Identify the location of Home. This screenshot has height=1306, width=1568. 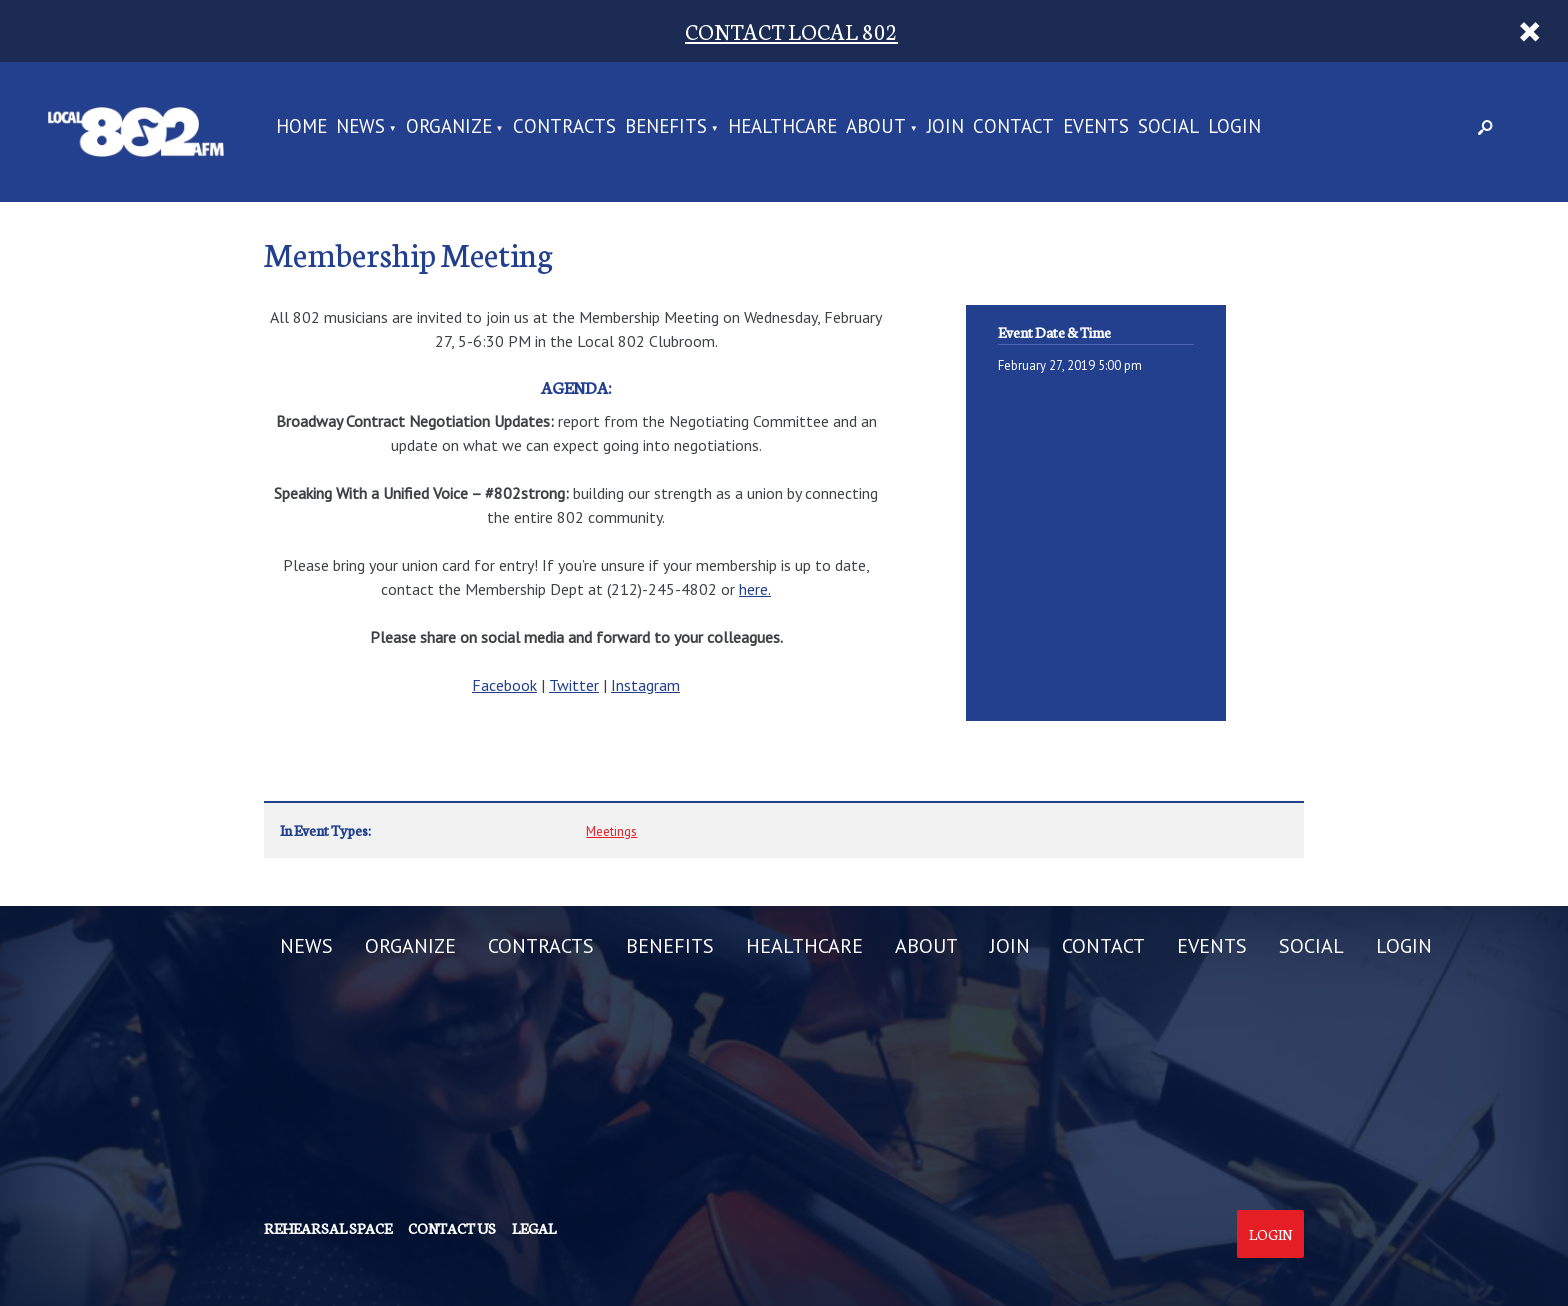
(301, 127).